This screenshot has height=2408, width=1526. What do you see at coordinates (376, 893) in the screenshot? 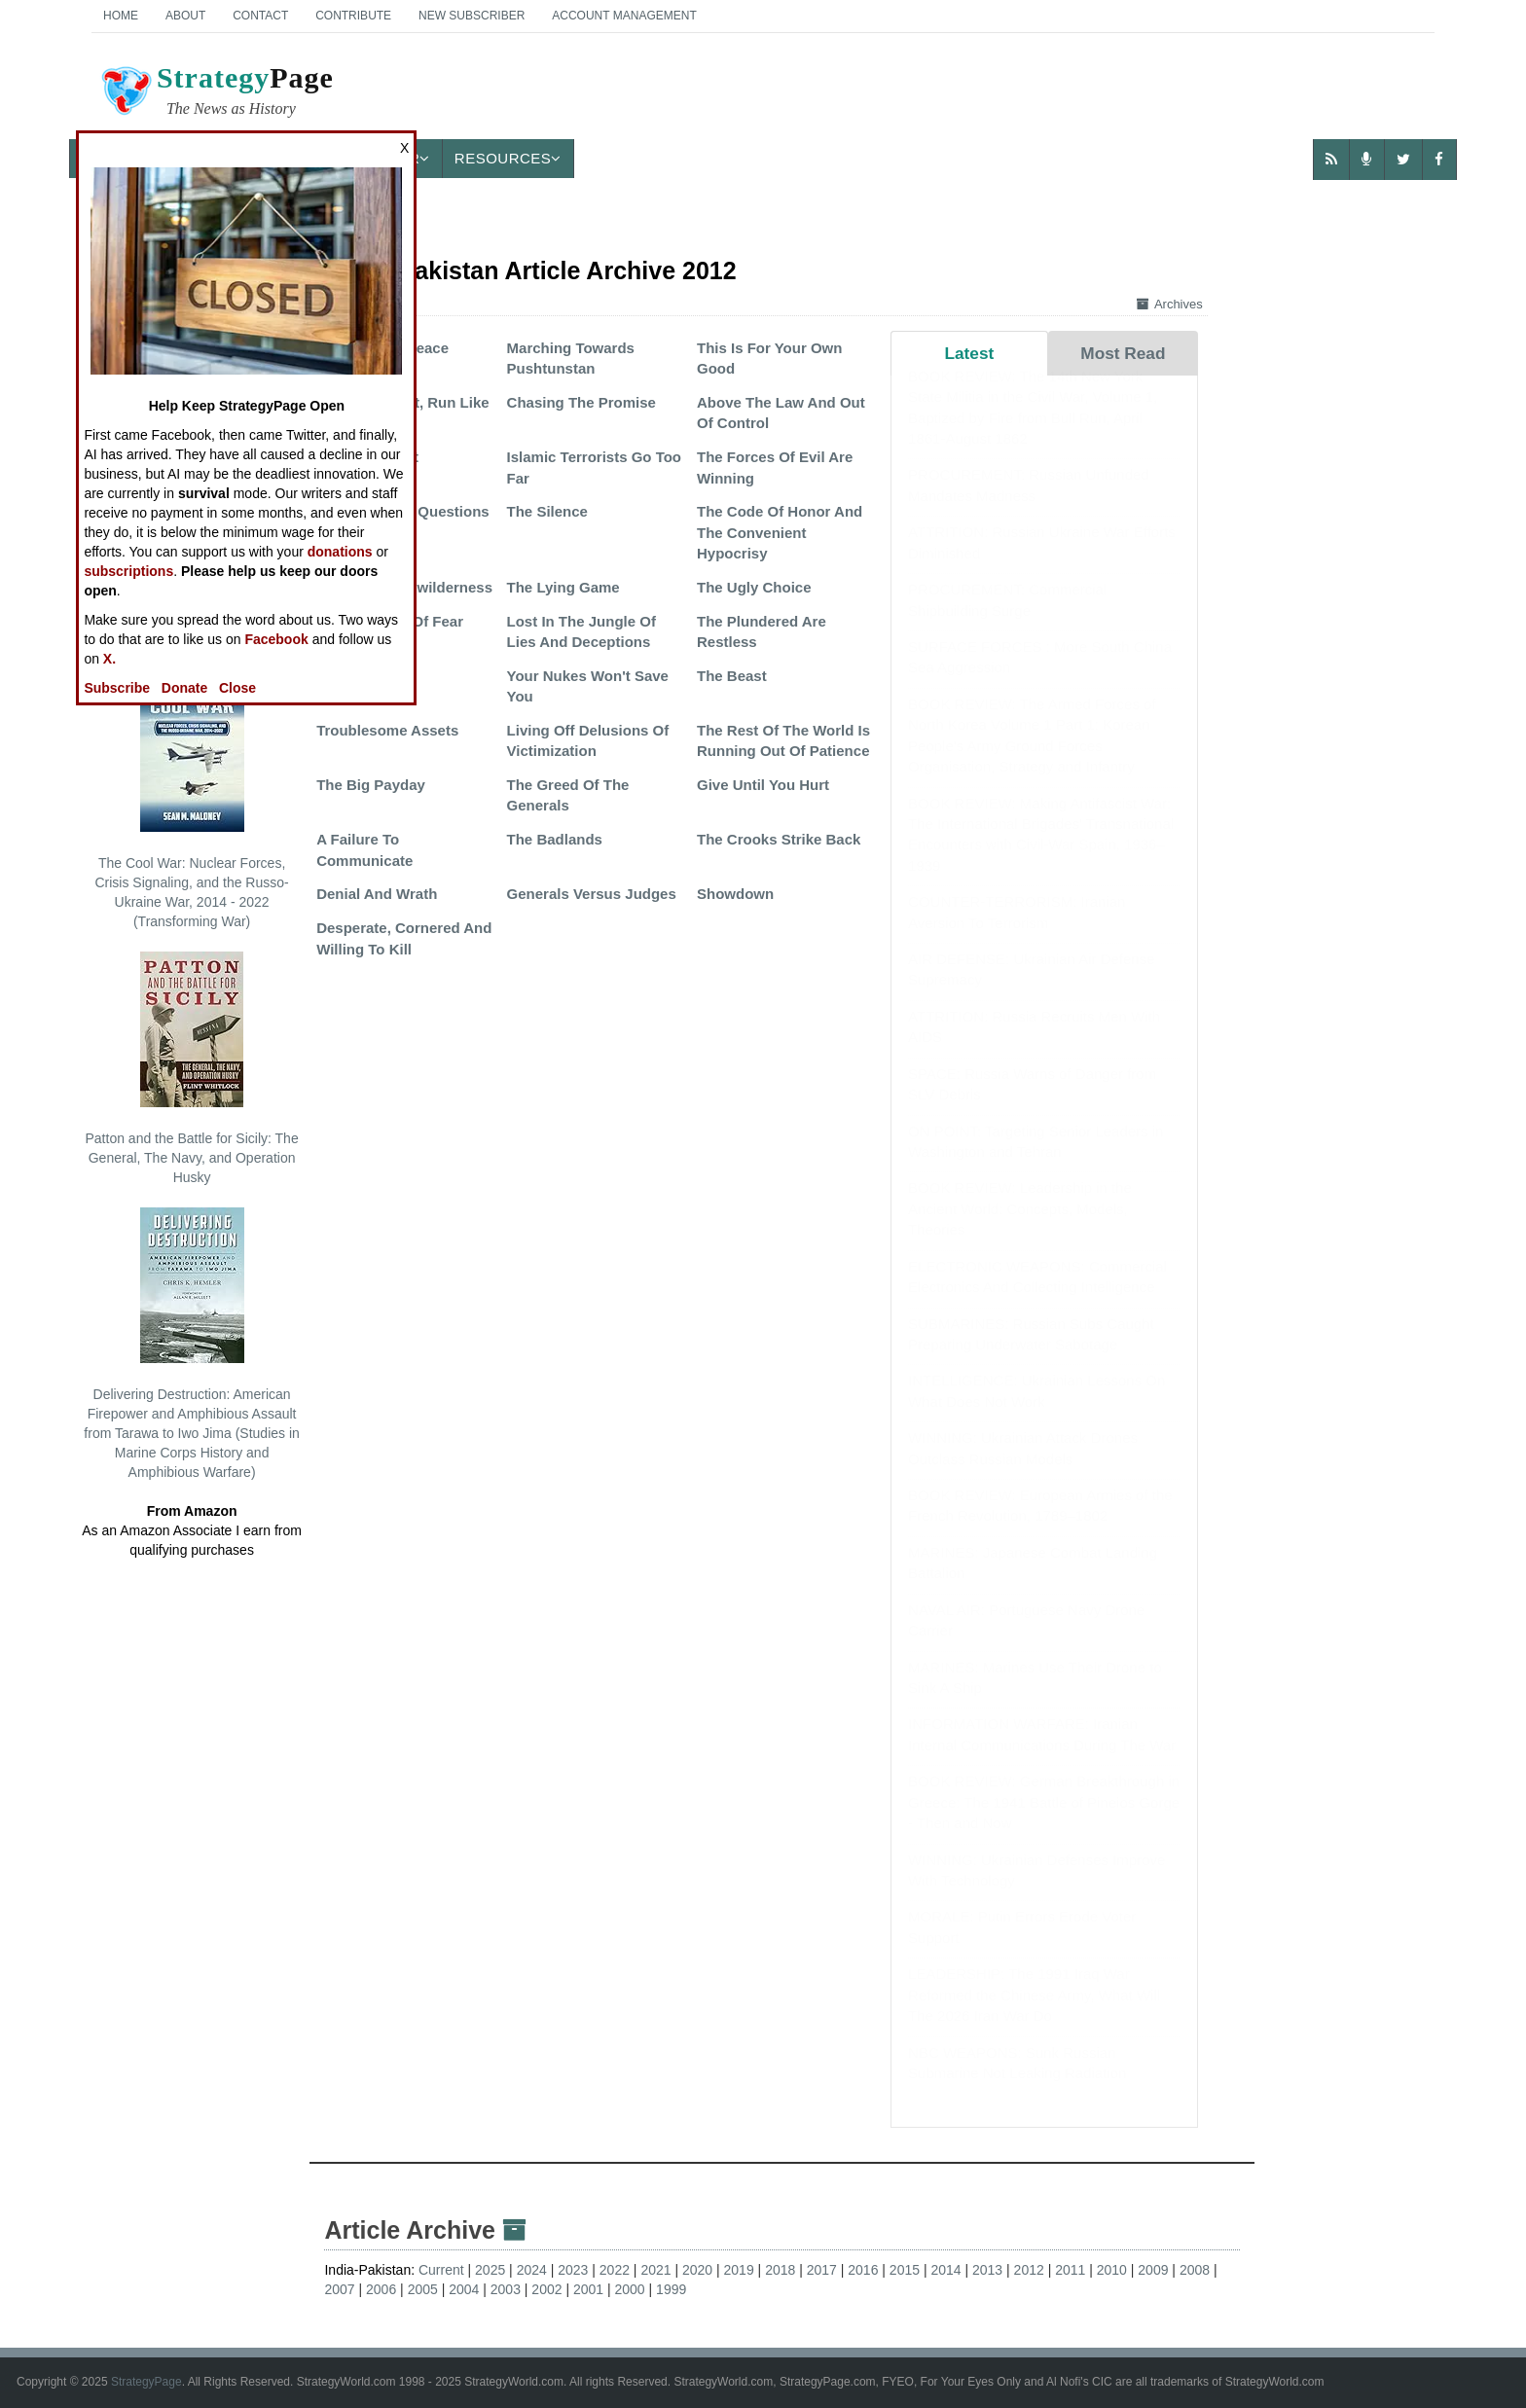
I see `Denial And Wrath` at bounding box center [376, 893].